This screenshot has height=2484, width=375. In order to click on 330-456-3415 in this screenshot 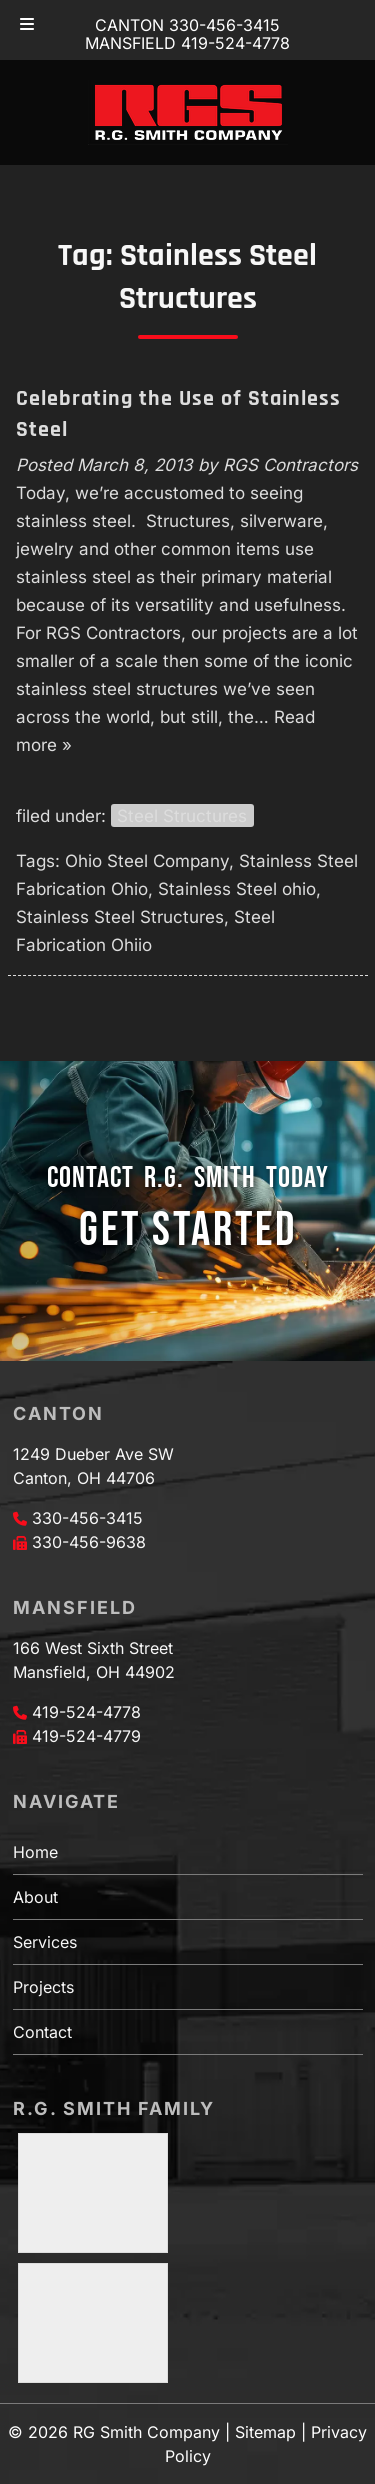, I will do `click(87, 1518)`.